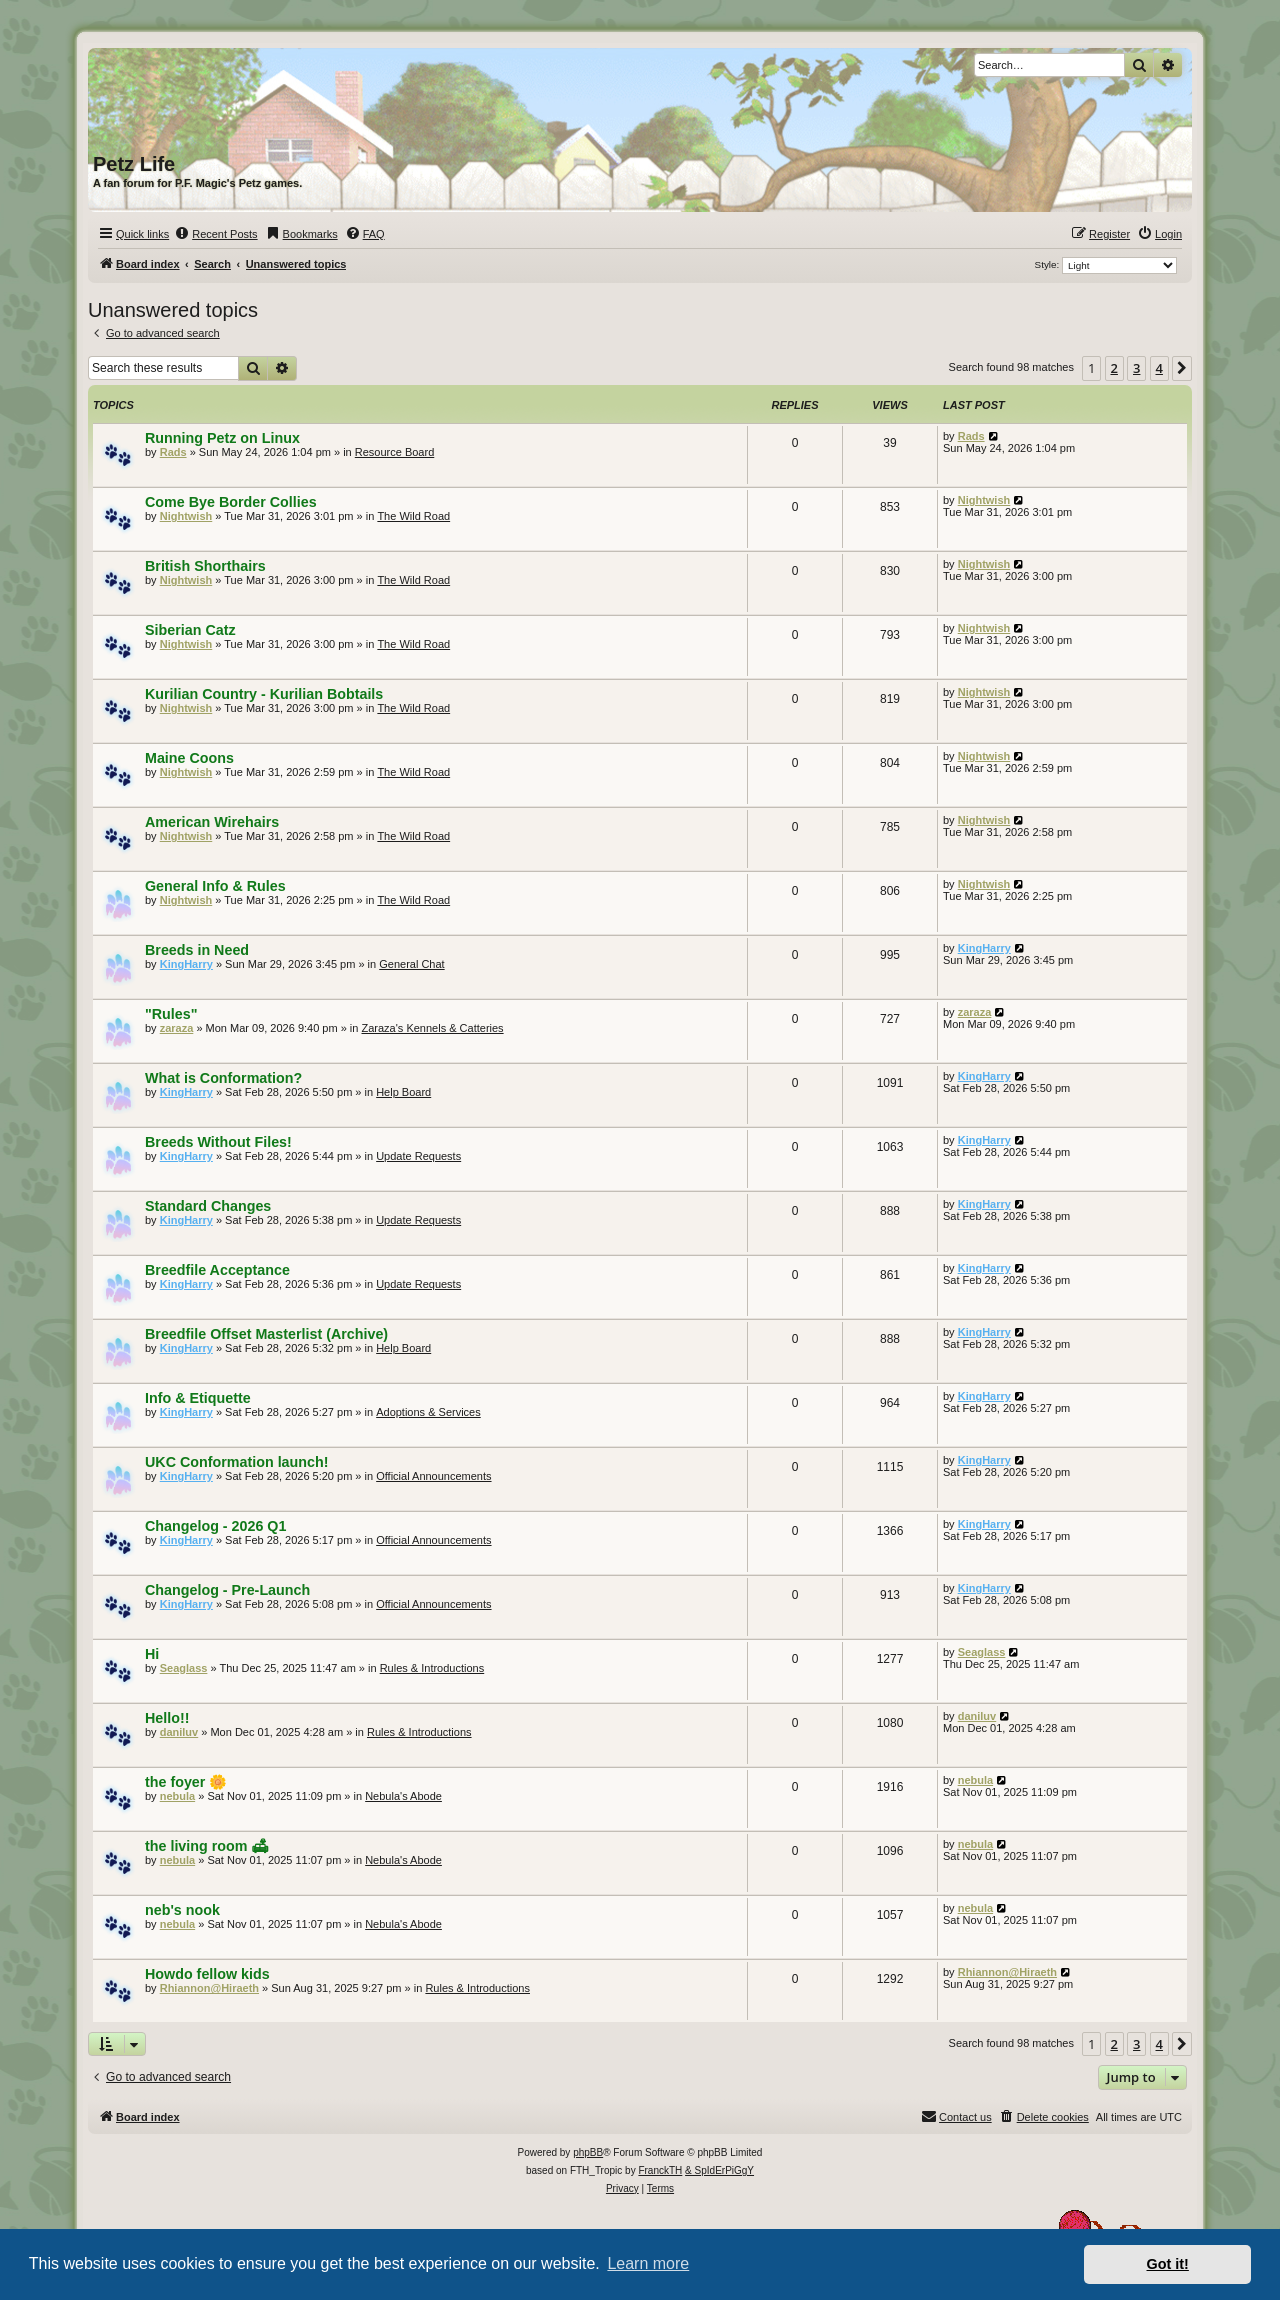  What do you see at coordinates (1136, 368) in the screenshot?
I see `3 [button]` at bounding box center [1136, 368].